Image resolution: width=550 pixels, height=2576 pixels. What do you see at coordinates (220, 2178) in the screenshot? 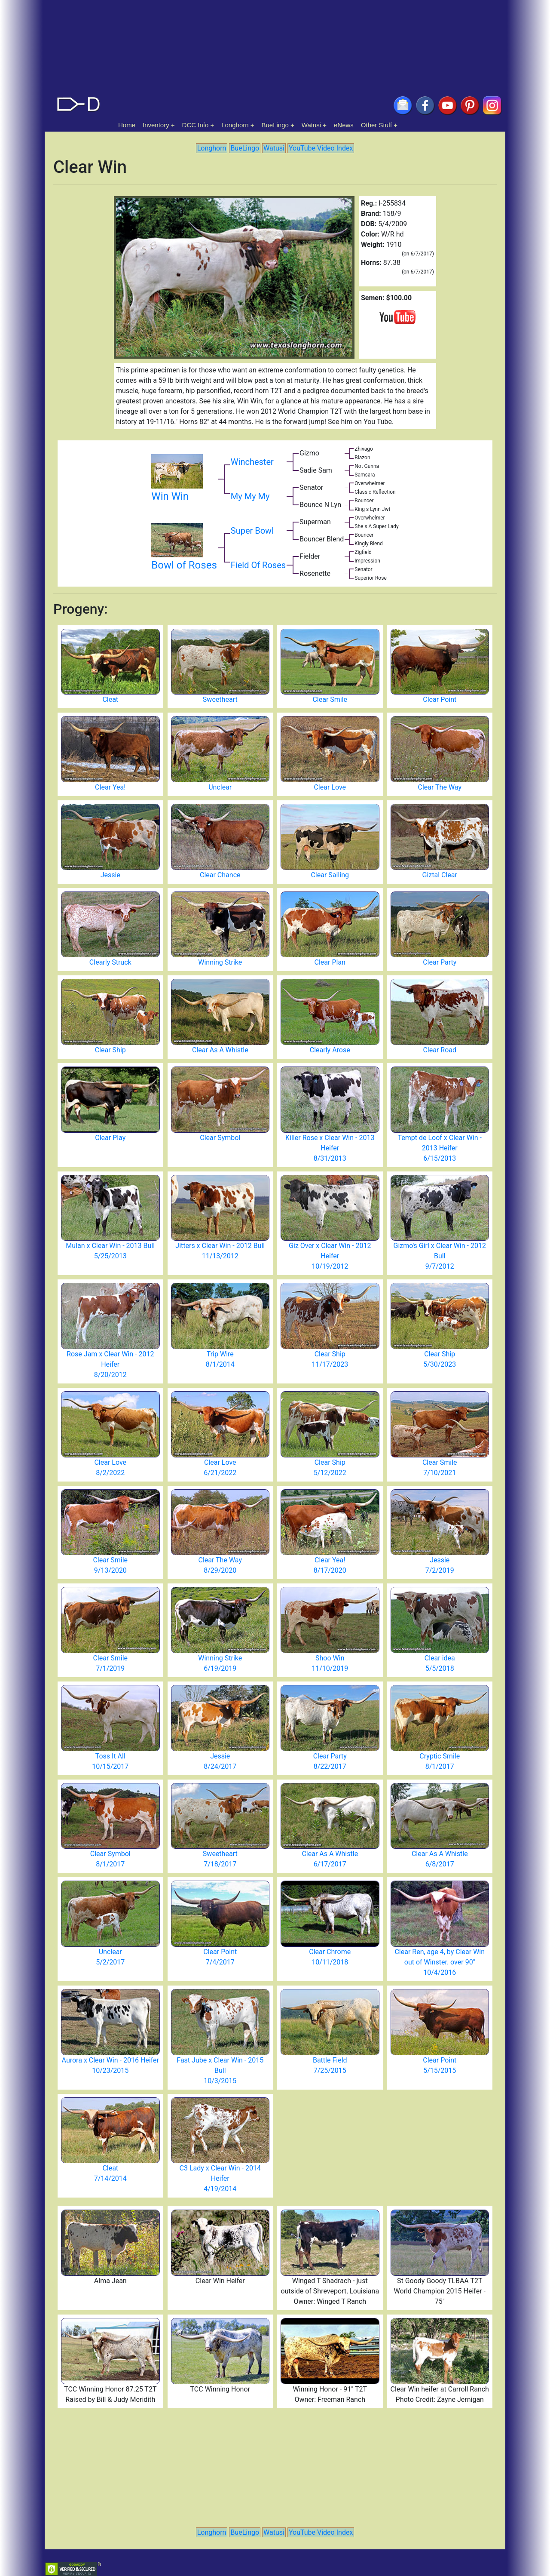
I see `C3 Lady x Clear Win - 2014 Heifer 4/19/2014` at bounding box center [220, 2178].